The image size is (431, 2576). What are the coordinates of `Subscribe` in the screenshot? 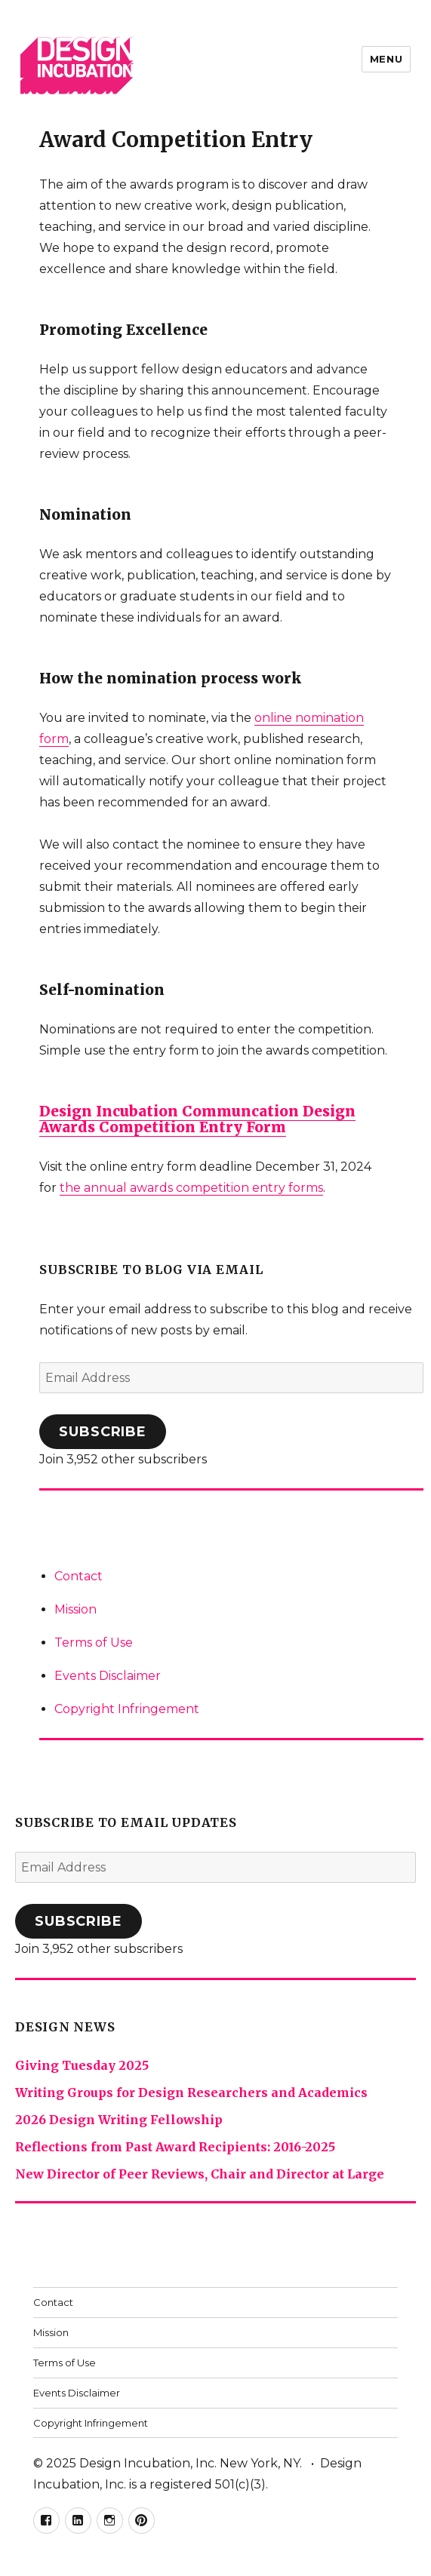 It's located at (102, 1431).